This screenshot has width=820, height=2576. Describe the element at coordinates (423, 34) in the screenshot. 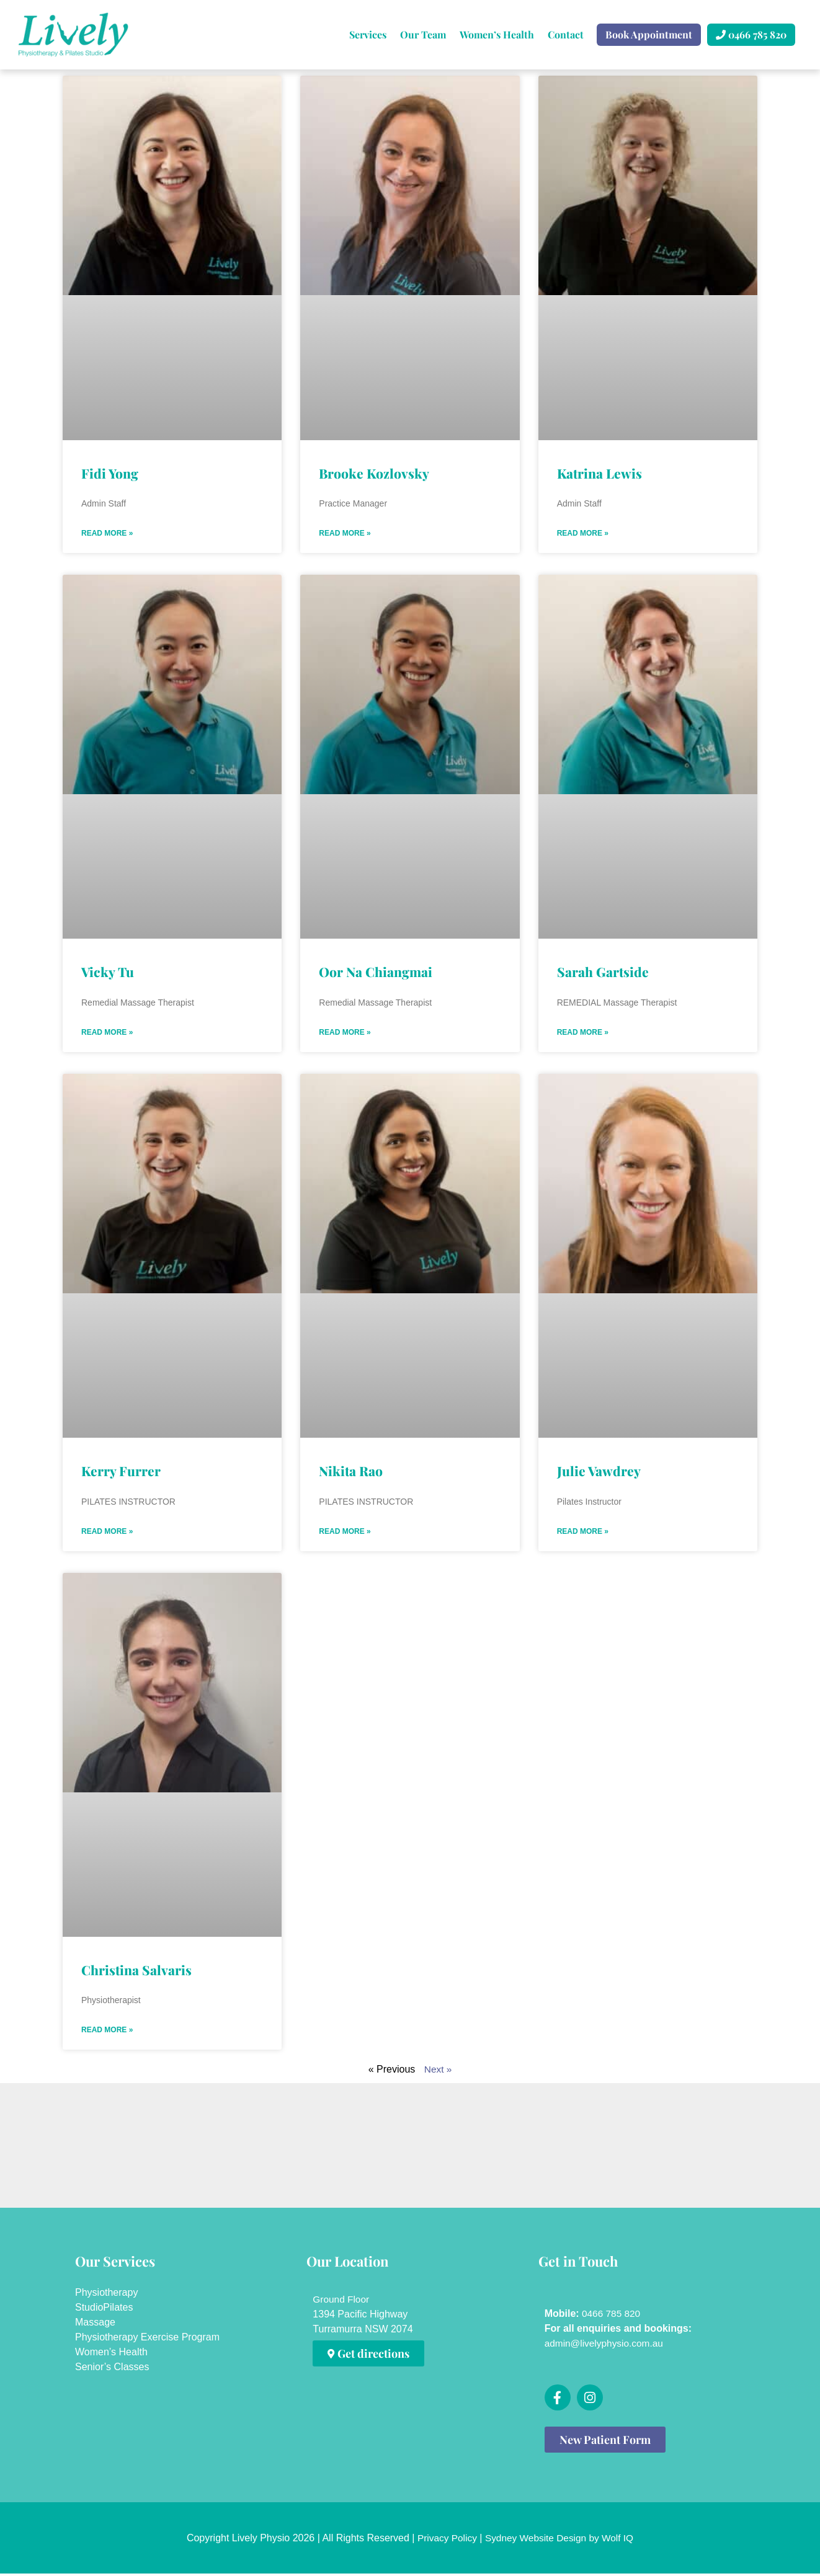

I see `Our Team` at that location.